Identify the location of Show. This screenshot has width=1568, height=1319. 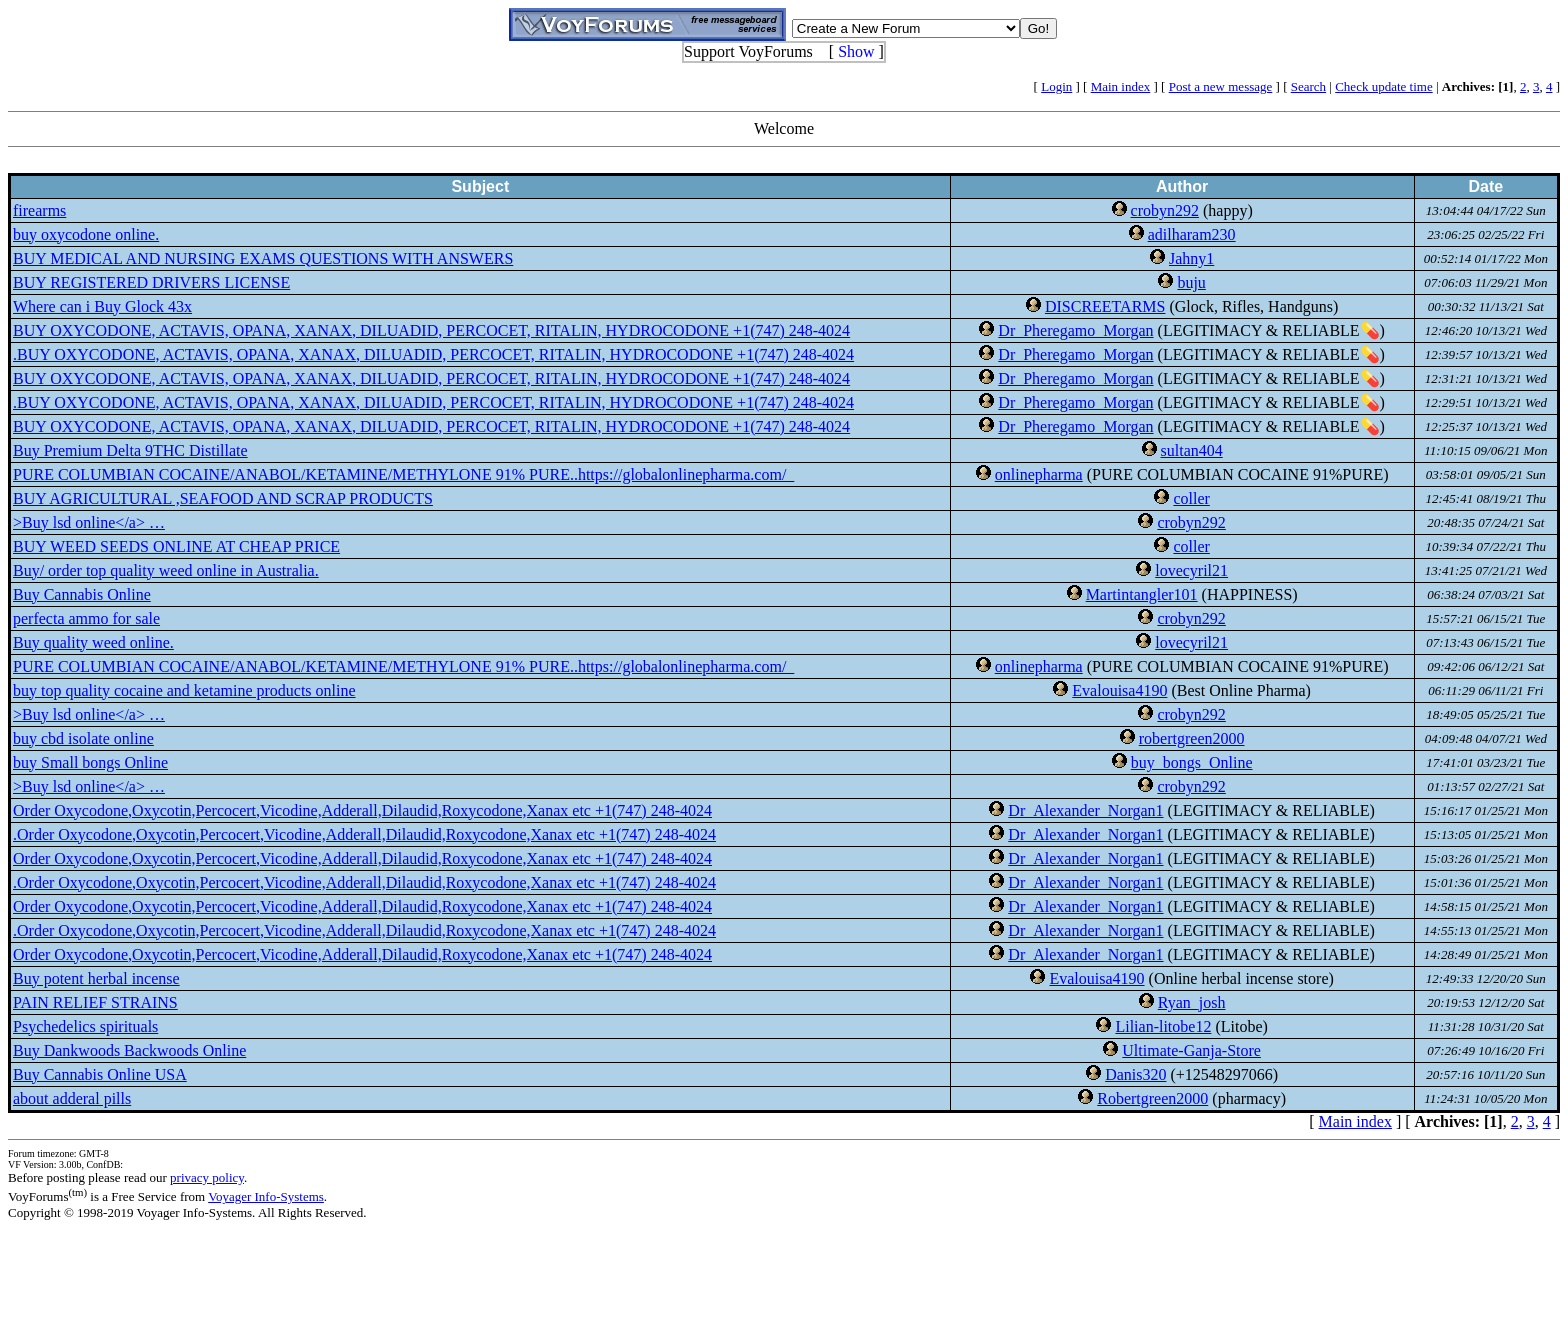
(856, 51).